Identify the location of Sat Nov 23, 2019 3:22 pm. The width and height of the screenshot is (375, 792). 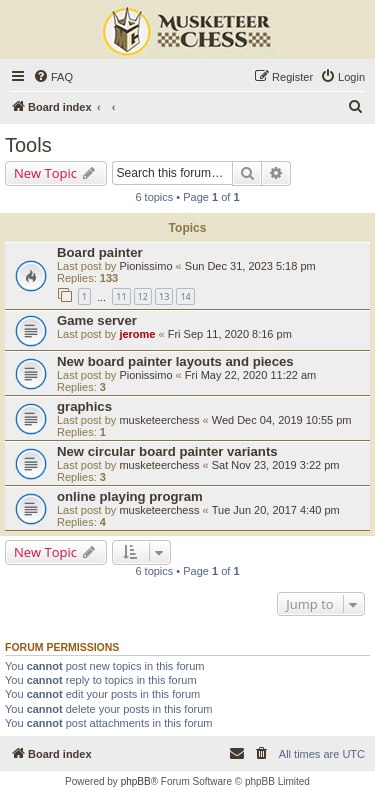
(276, 465).